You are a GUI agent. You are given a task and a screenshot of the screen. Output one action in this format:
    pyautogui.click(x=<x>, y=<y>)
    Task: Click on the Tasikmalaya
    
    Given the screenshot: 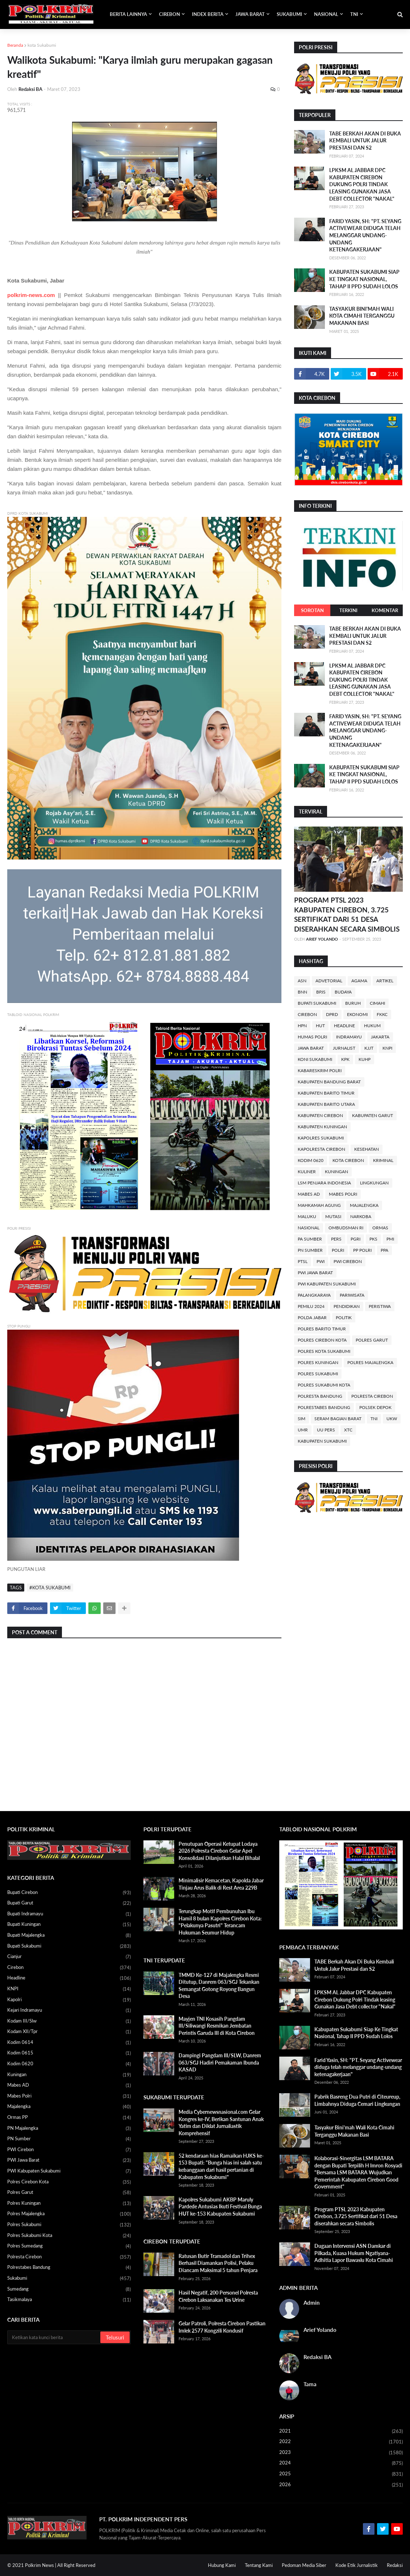 What is the action you would take?
    pyautogui.click(x=69, y=2299)
    